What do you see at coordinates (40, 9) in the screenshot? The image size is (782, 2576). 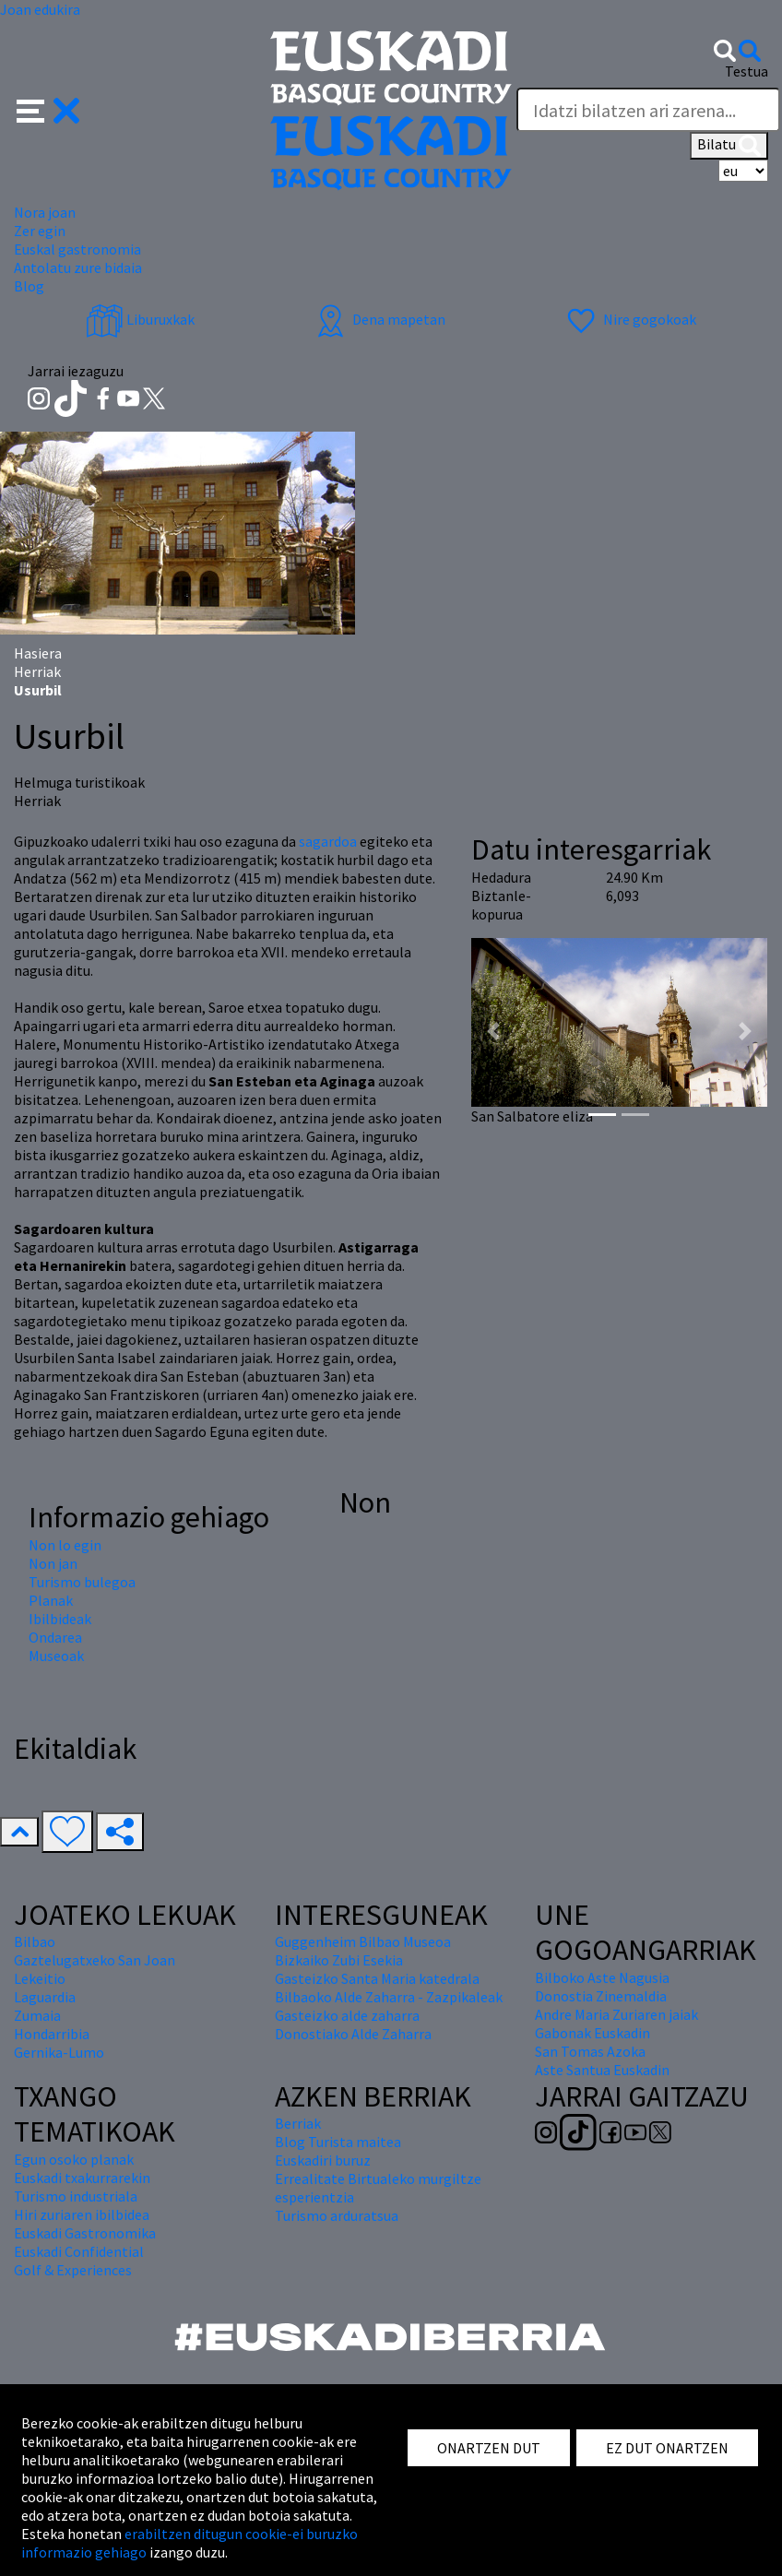 I see `Joan edukira` at bounding box center [40, 9].